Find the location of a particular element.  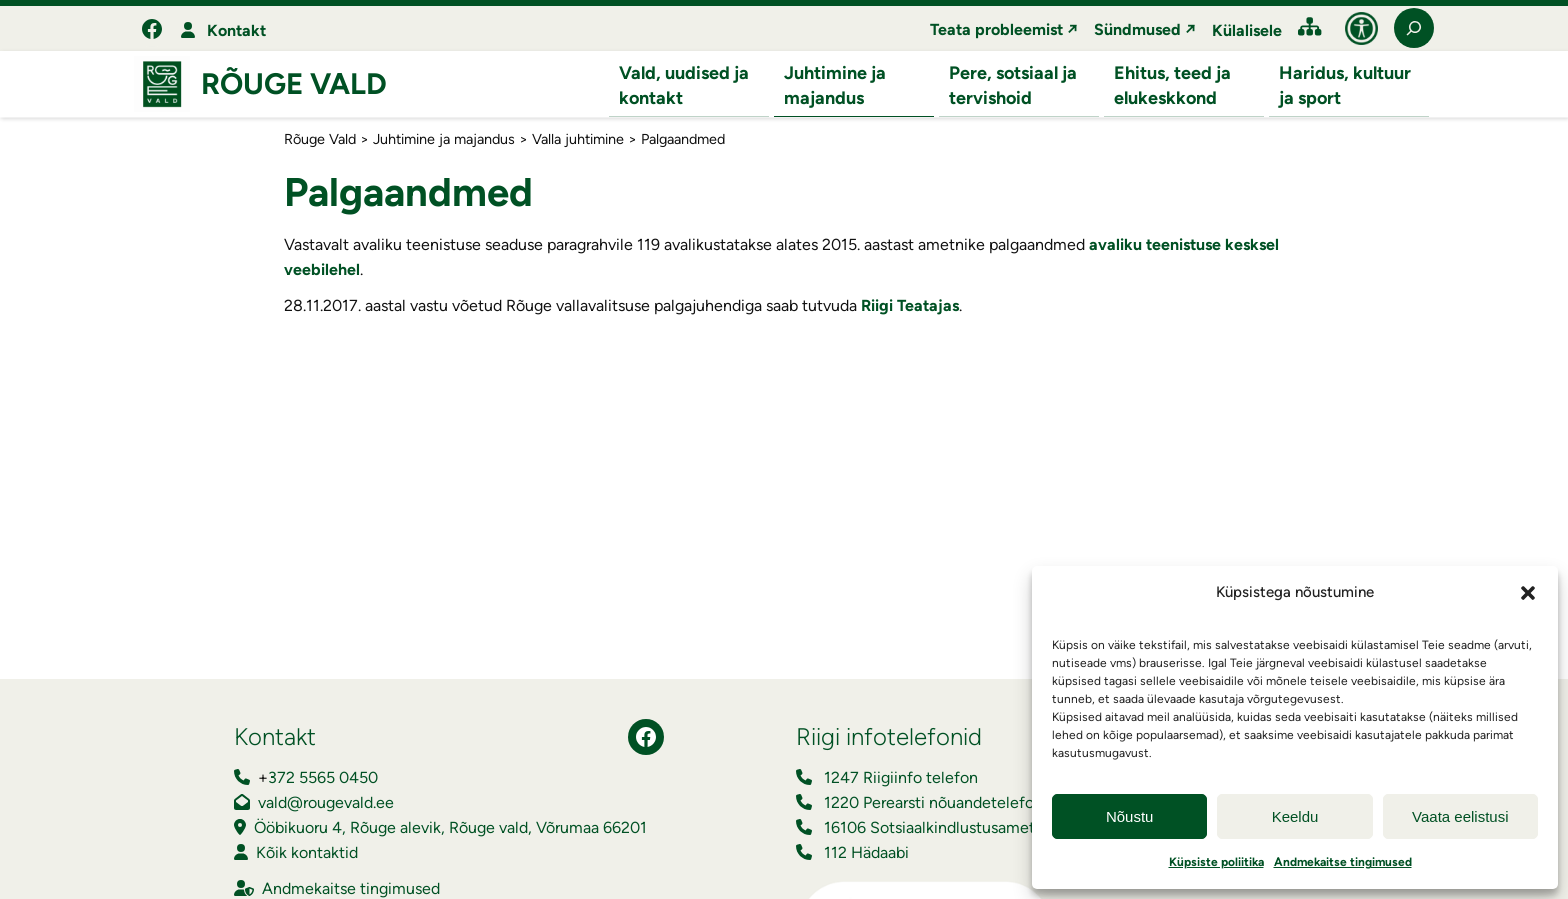

Rõuge Vald is located at coordinates (294, 84).